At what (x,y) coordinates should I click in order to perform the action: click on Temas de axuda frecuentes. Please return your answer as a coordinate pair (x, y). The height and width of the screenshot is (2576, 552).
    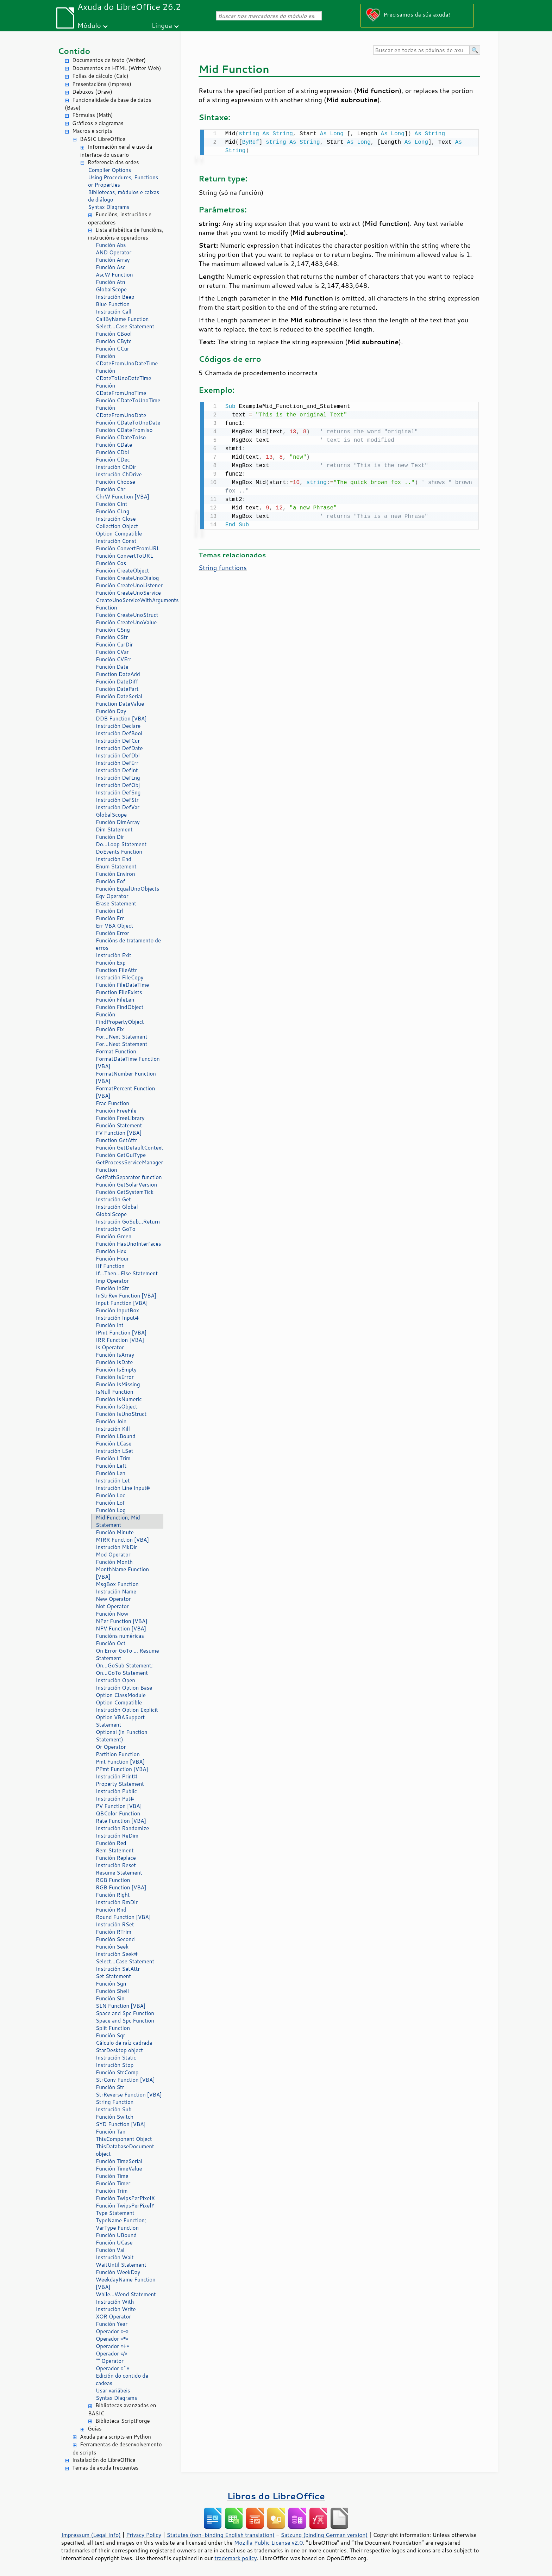
    Looking at the image, I should click on (105, 2467).